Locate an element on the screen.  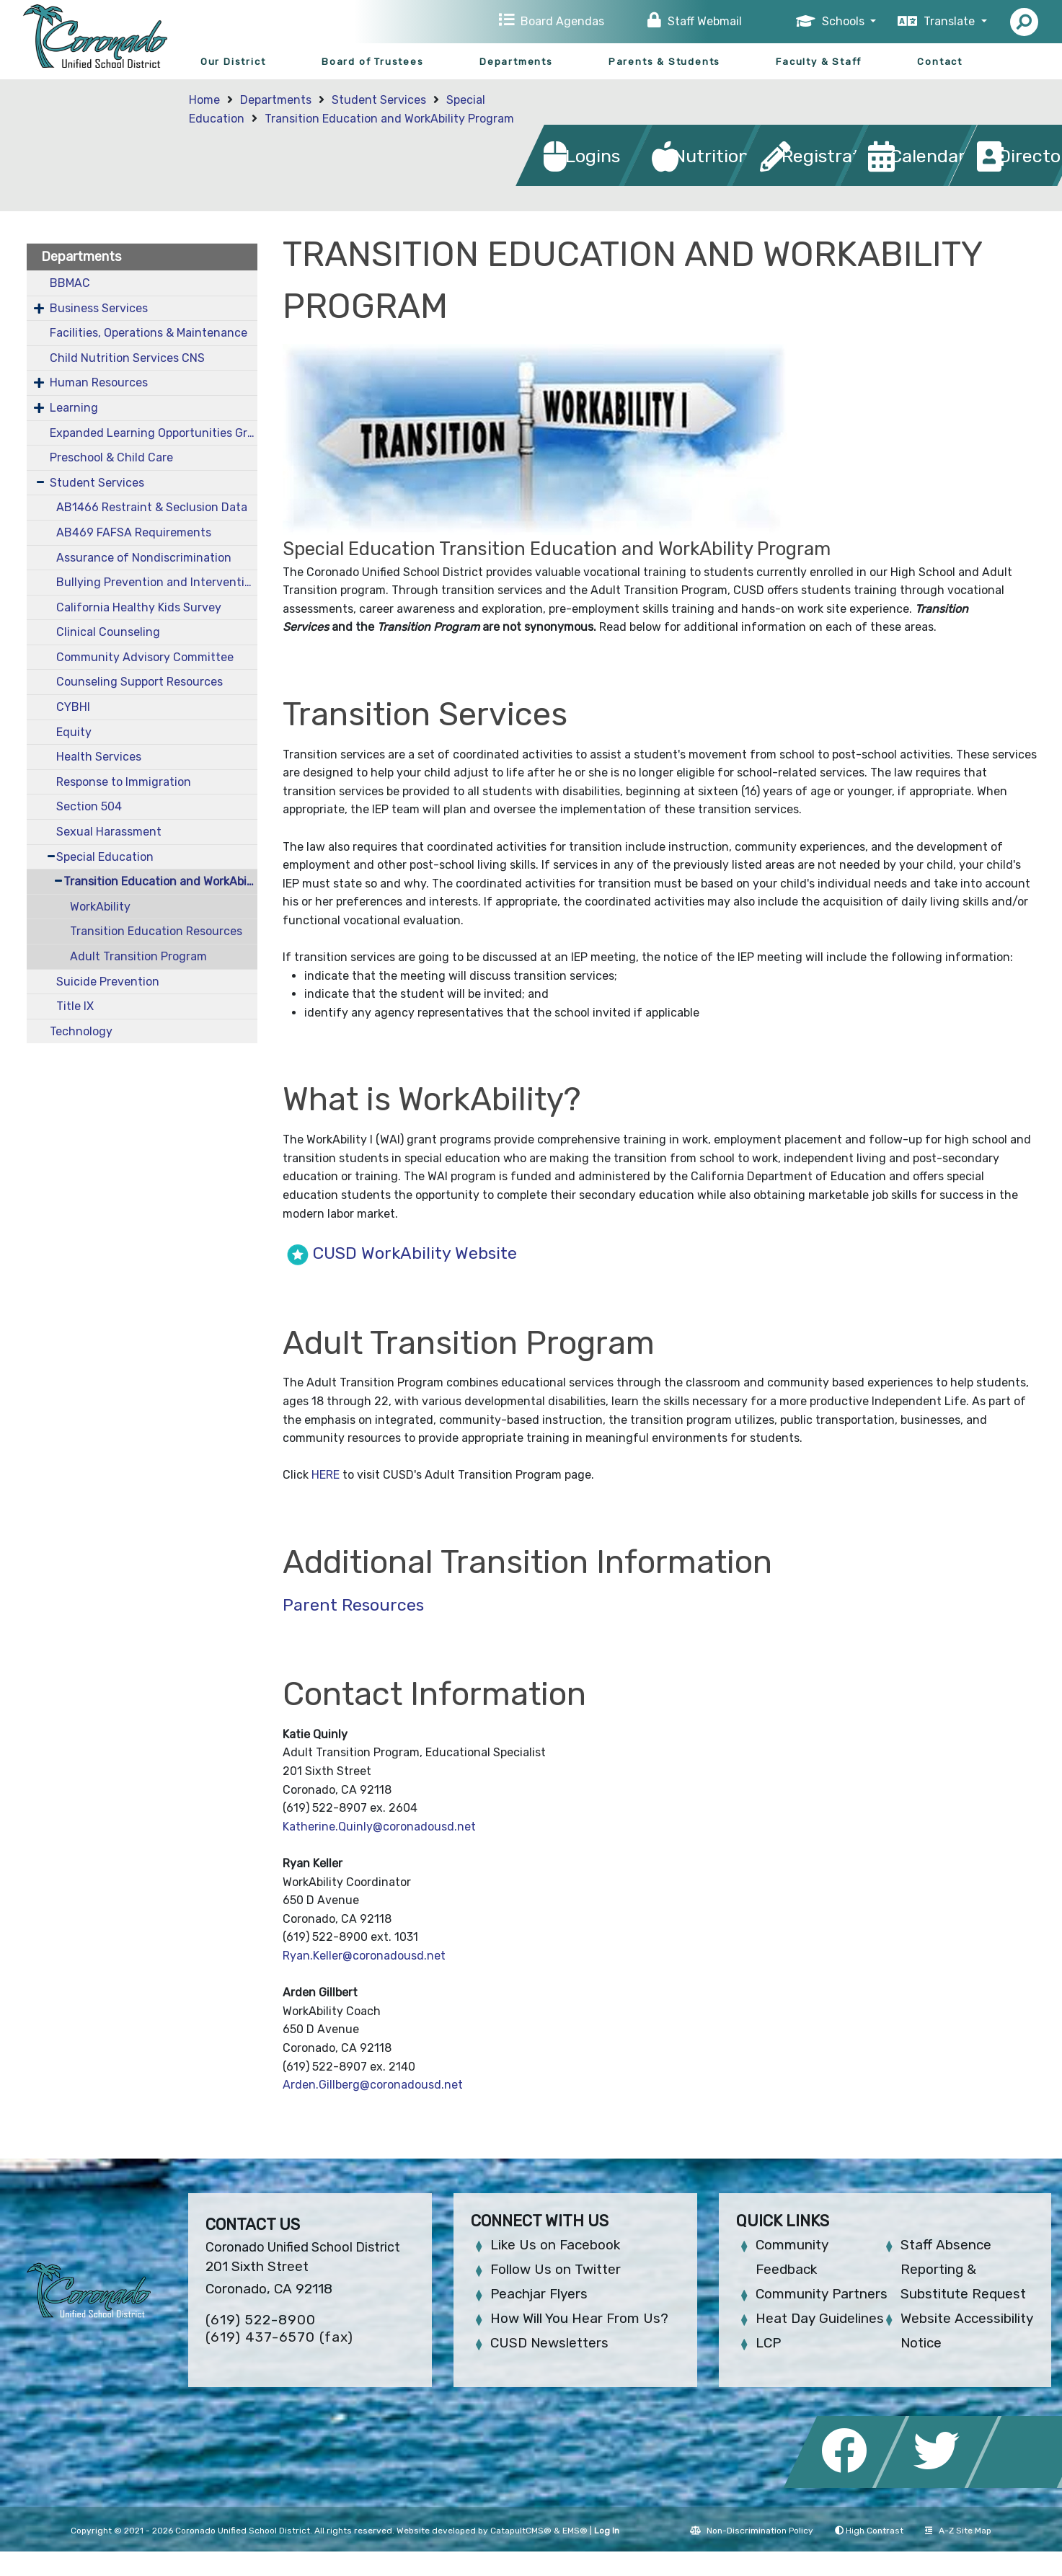
Sexual Harassment is located at coordinates (108, 831).